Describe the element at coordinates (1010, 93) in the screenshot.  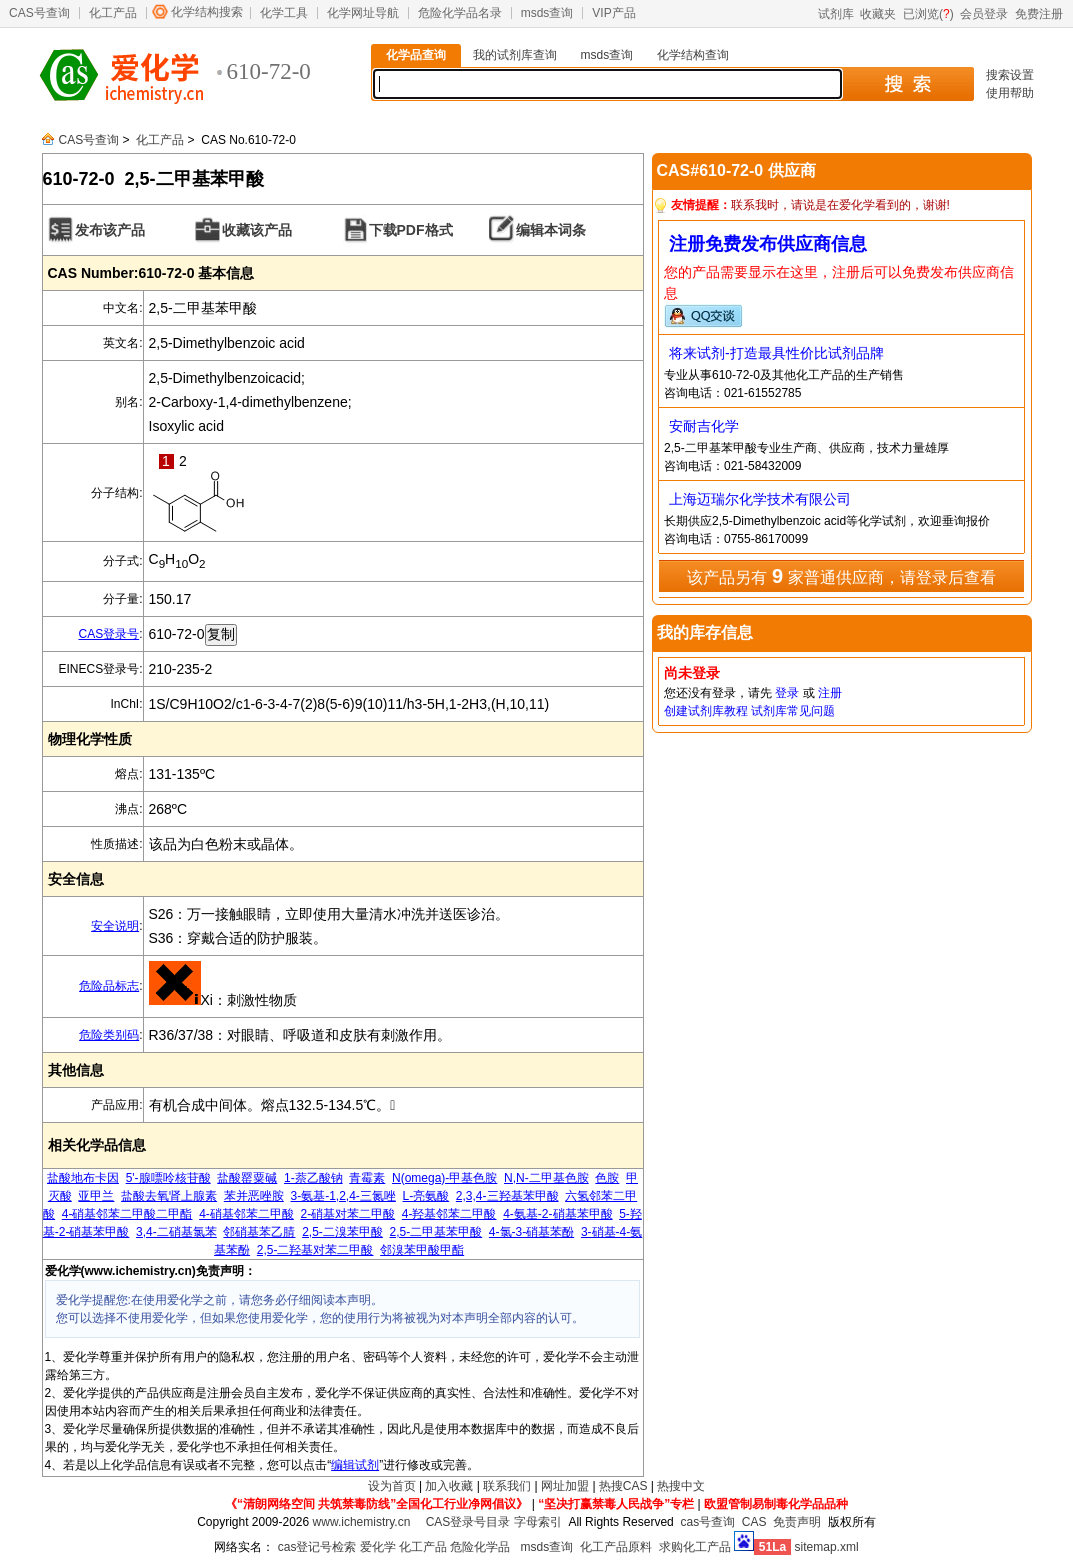
I see `使用帮助` at that location.